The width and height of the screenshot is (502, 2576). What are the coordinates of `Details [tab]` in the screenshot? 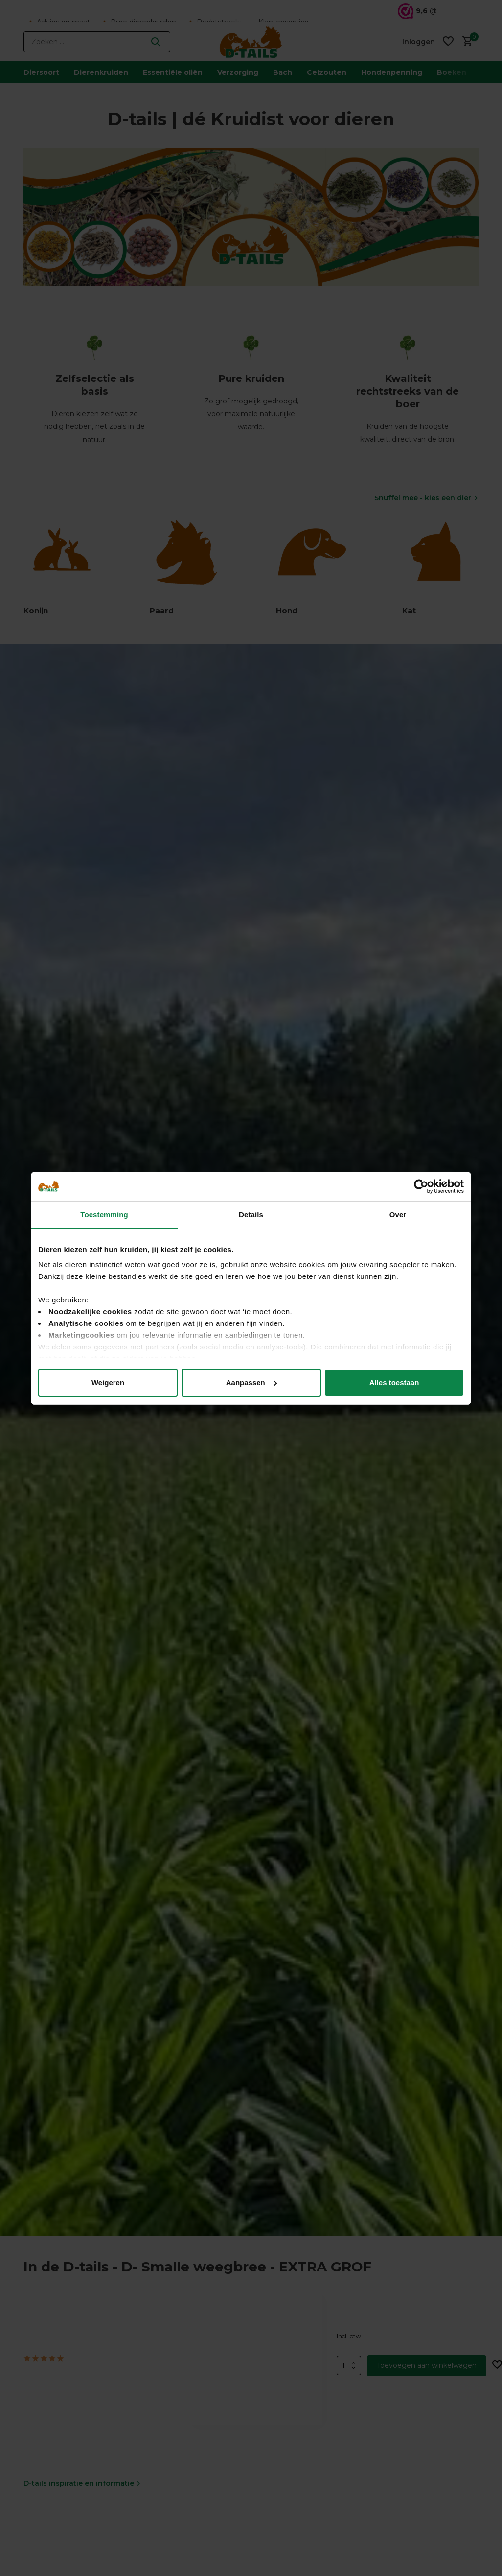 It's located at (251, 1214).